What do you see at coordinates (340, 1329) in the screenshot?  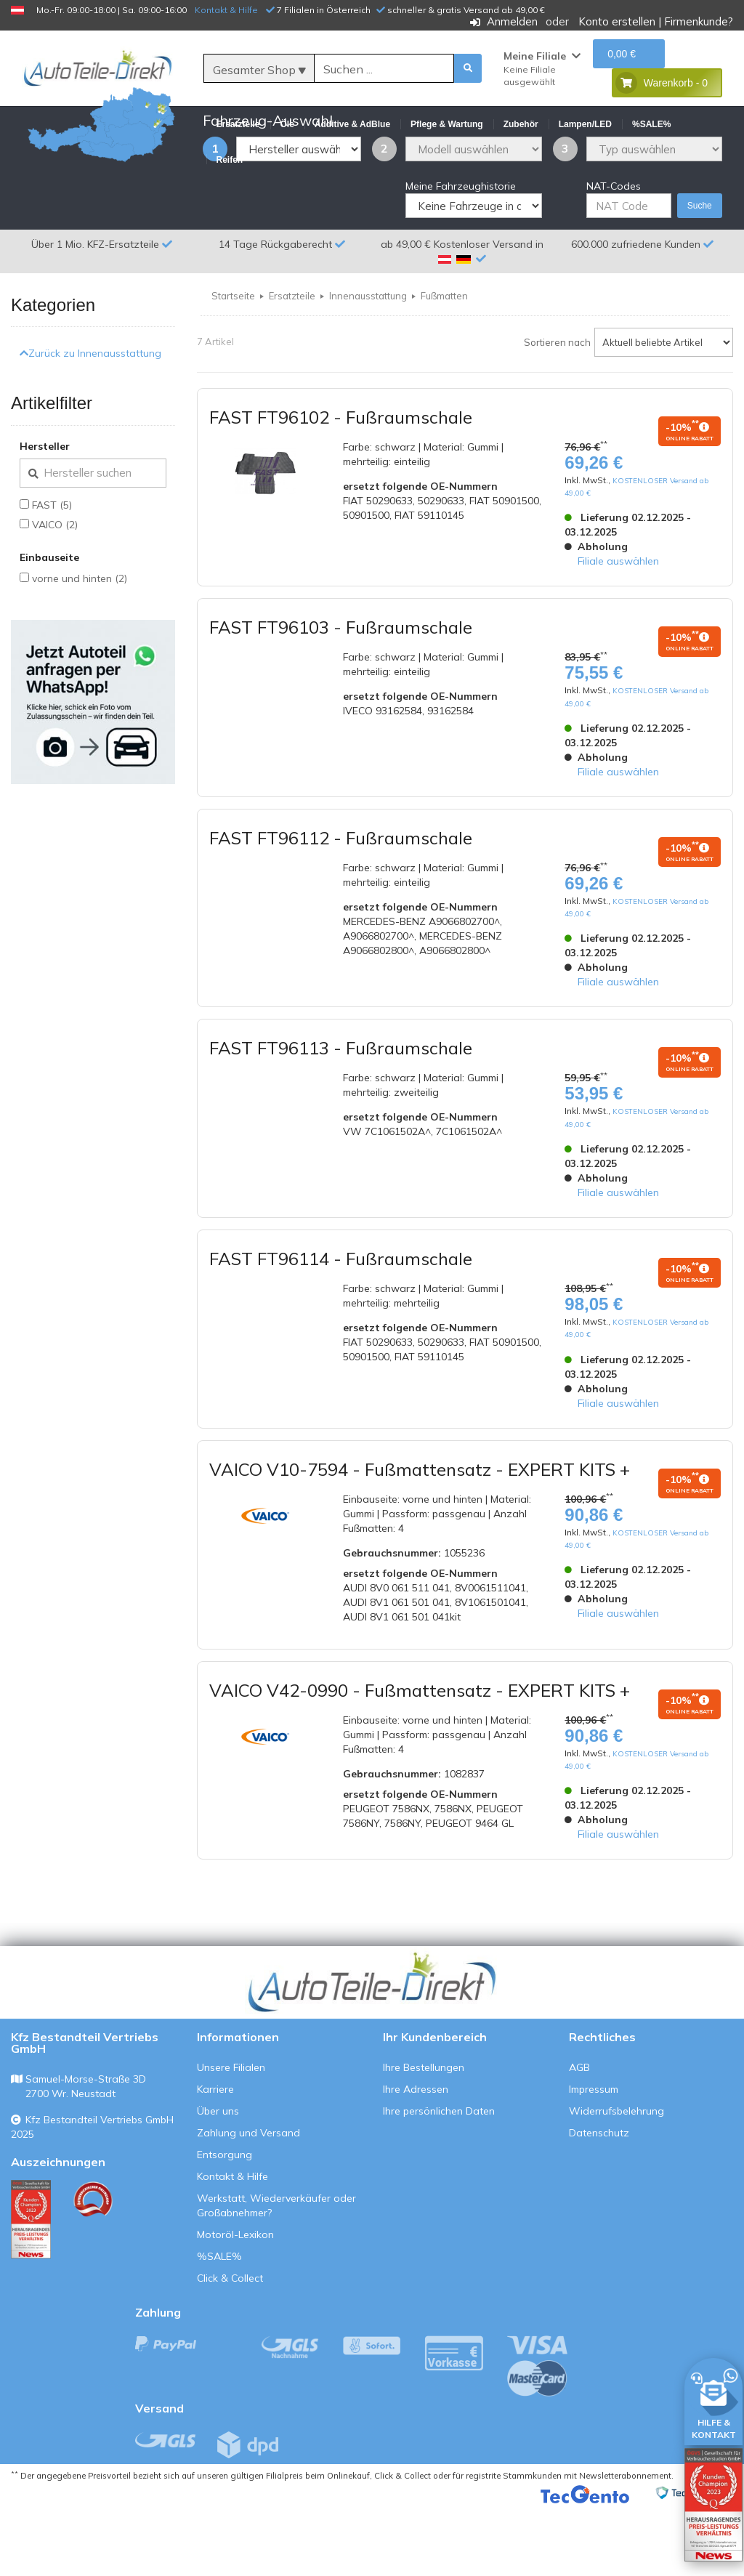 I see `FAST FT96114 - Fußraumschale` at bounding box center [340, 1329].